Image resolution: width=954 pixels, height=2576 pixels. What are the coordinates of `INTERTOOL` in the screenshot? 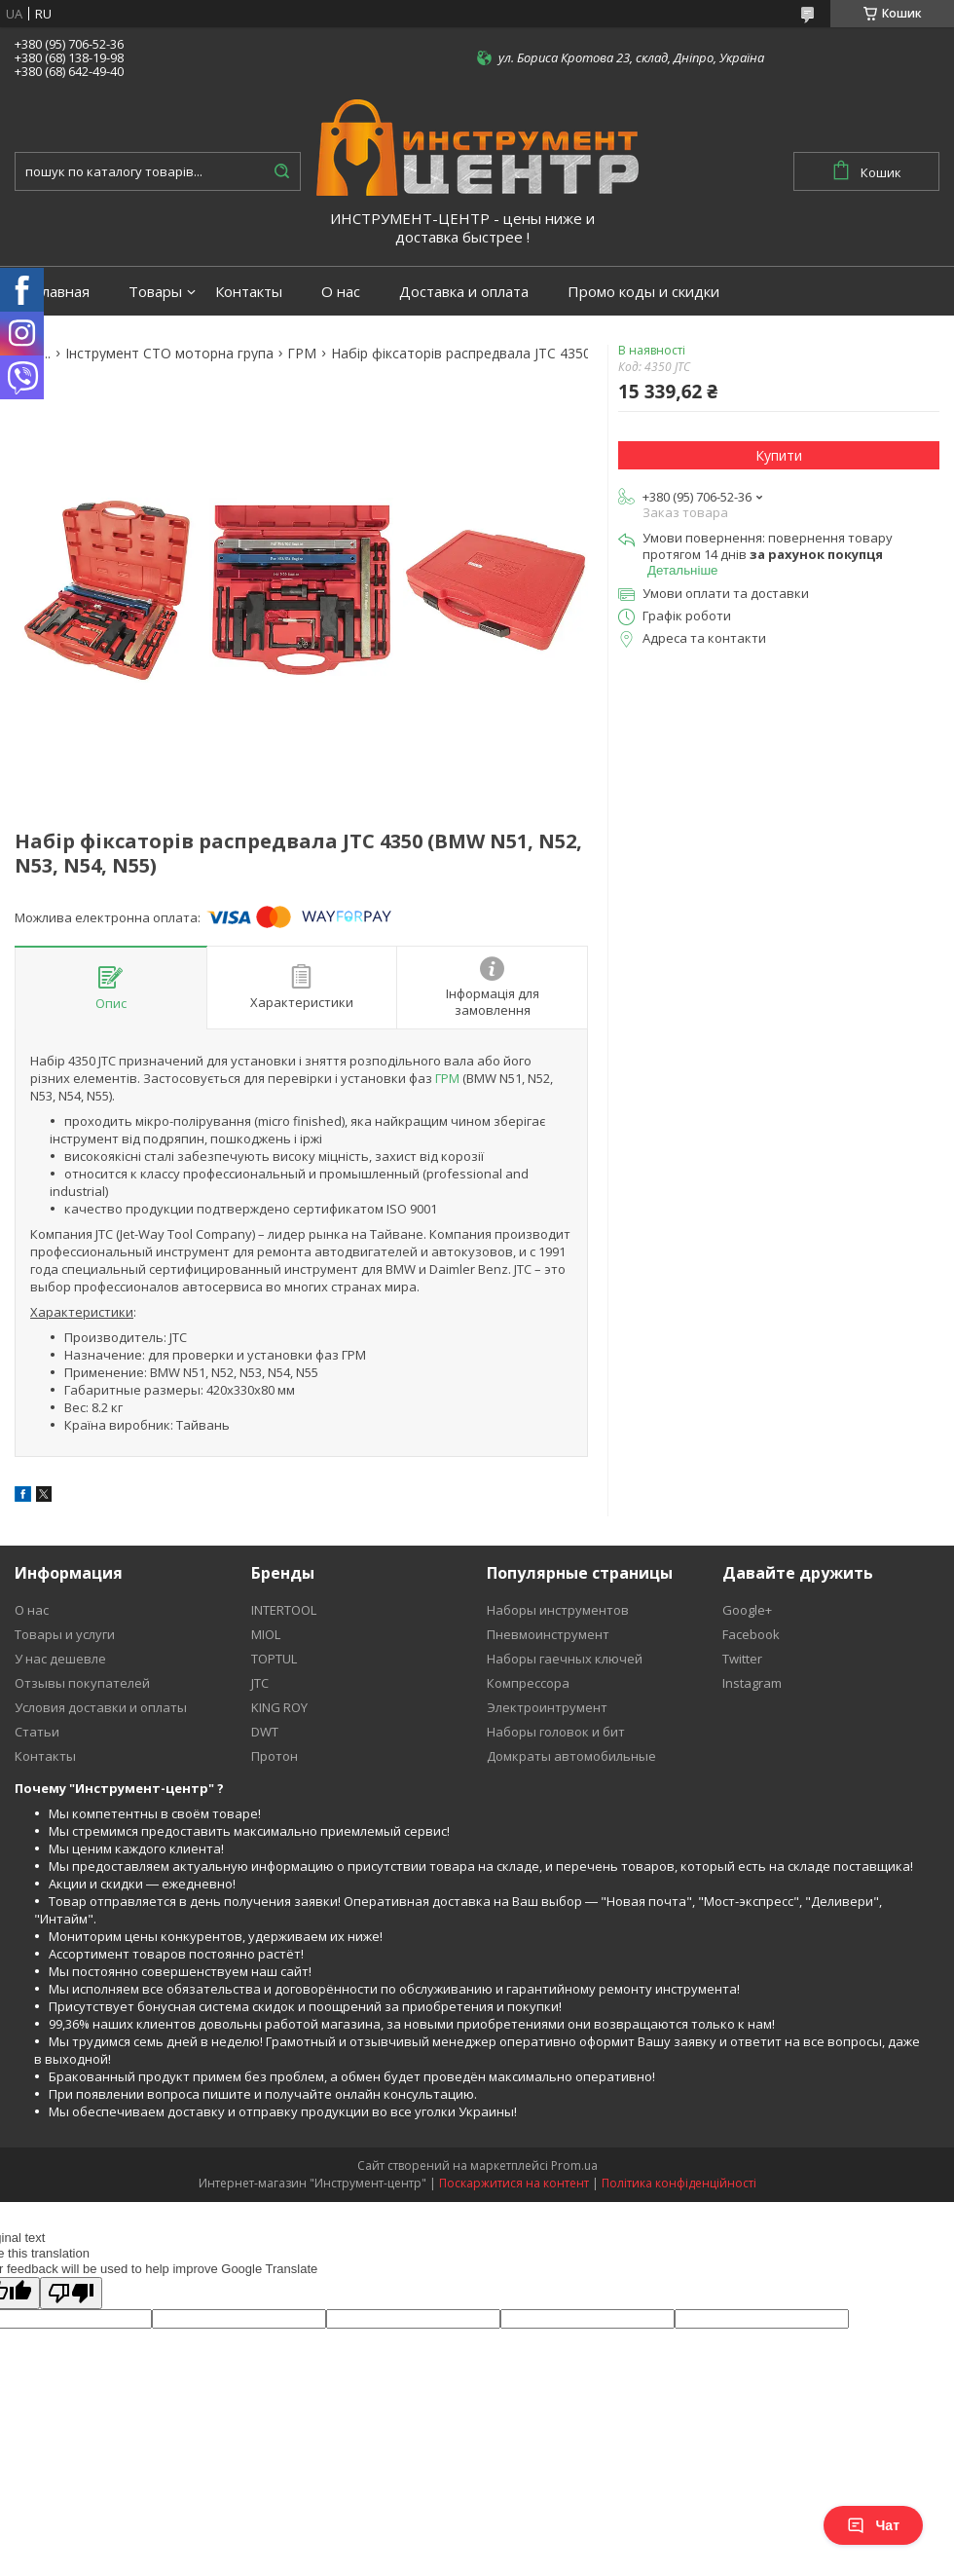 It's located at (283, 1610).